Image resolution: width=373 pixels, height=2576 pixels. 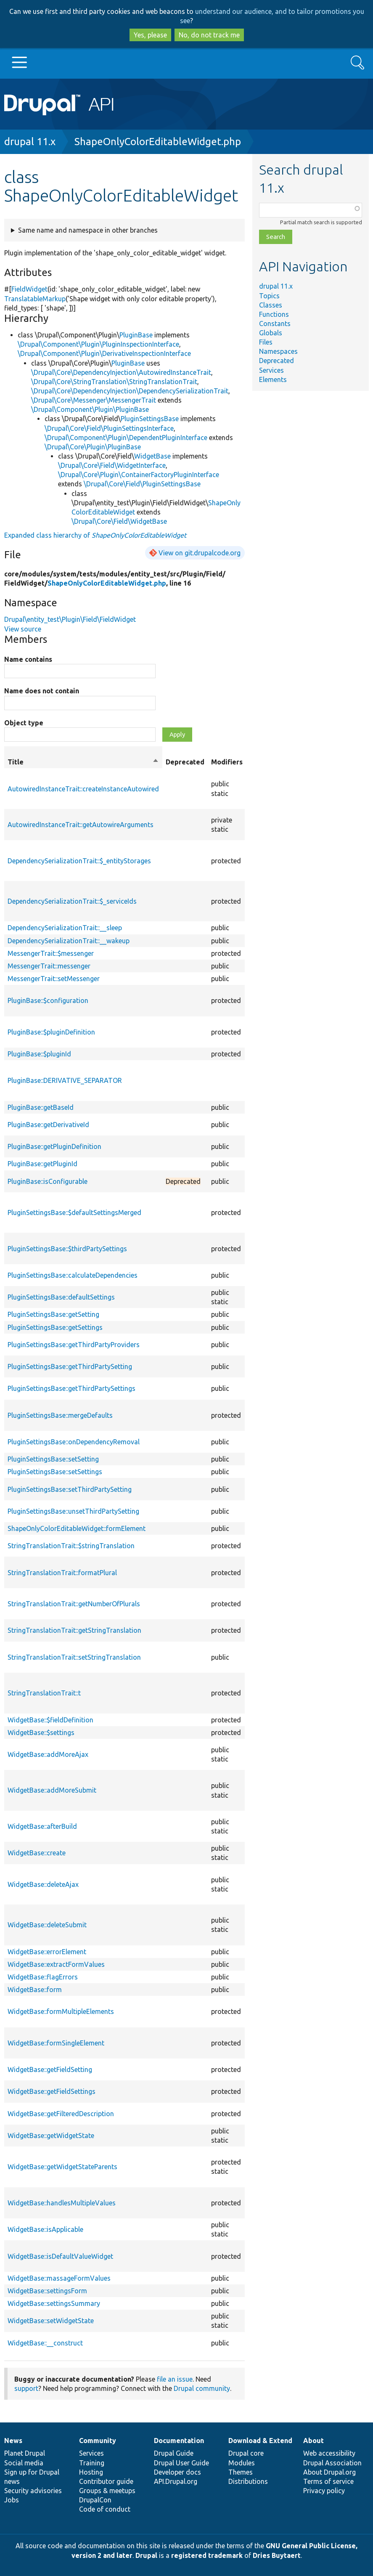 I want to click on WidgetBase::formMultipleElements, so click(x=61, y=2011).